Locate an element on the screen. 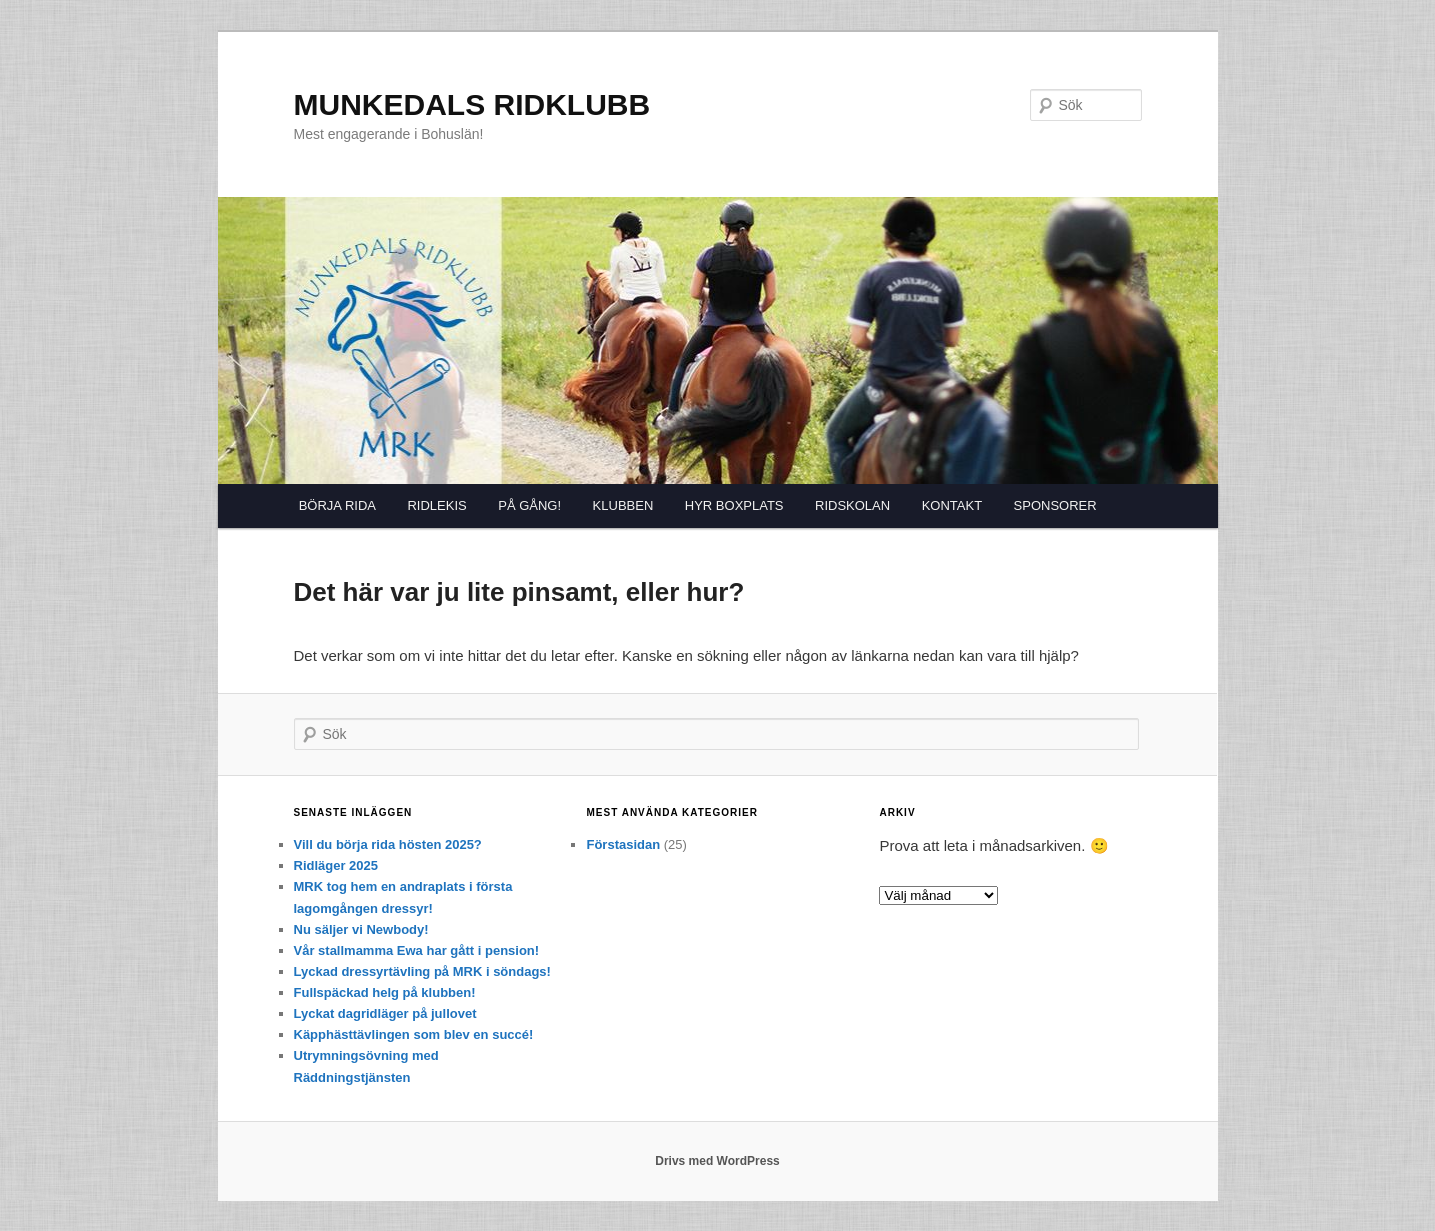 The height and width of the screenshot is (1231, 1435). SPONSORER is located at coordinates (1055, 505).